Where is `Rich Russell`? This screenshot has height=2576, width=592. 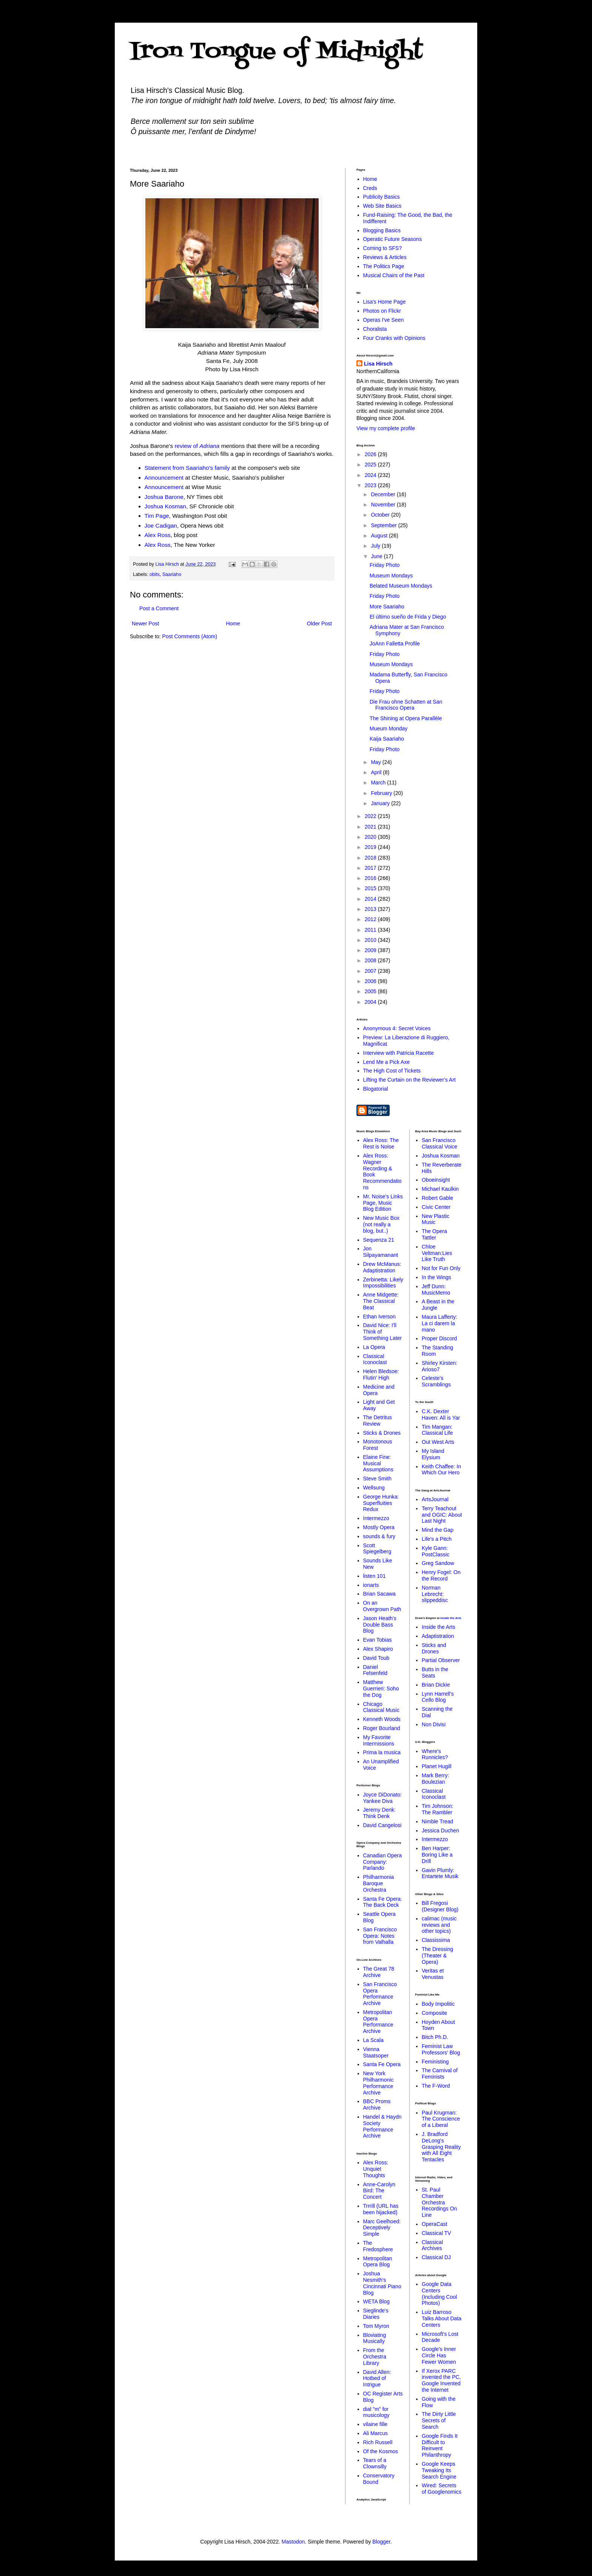 Rich Russell is located at coordinates (378, 2442).